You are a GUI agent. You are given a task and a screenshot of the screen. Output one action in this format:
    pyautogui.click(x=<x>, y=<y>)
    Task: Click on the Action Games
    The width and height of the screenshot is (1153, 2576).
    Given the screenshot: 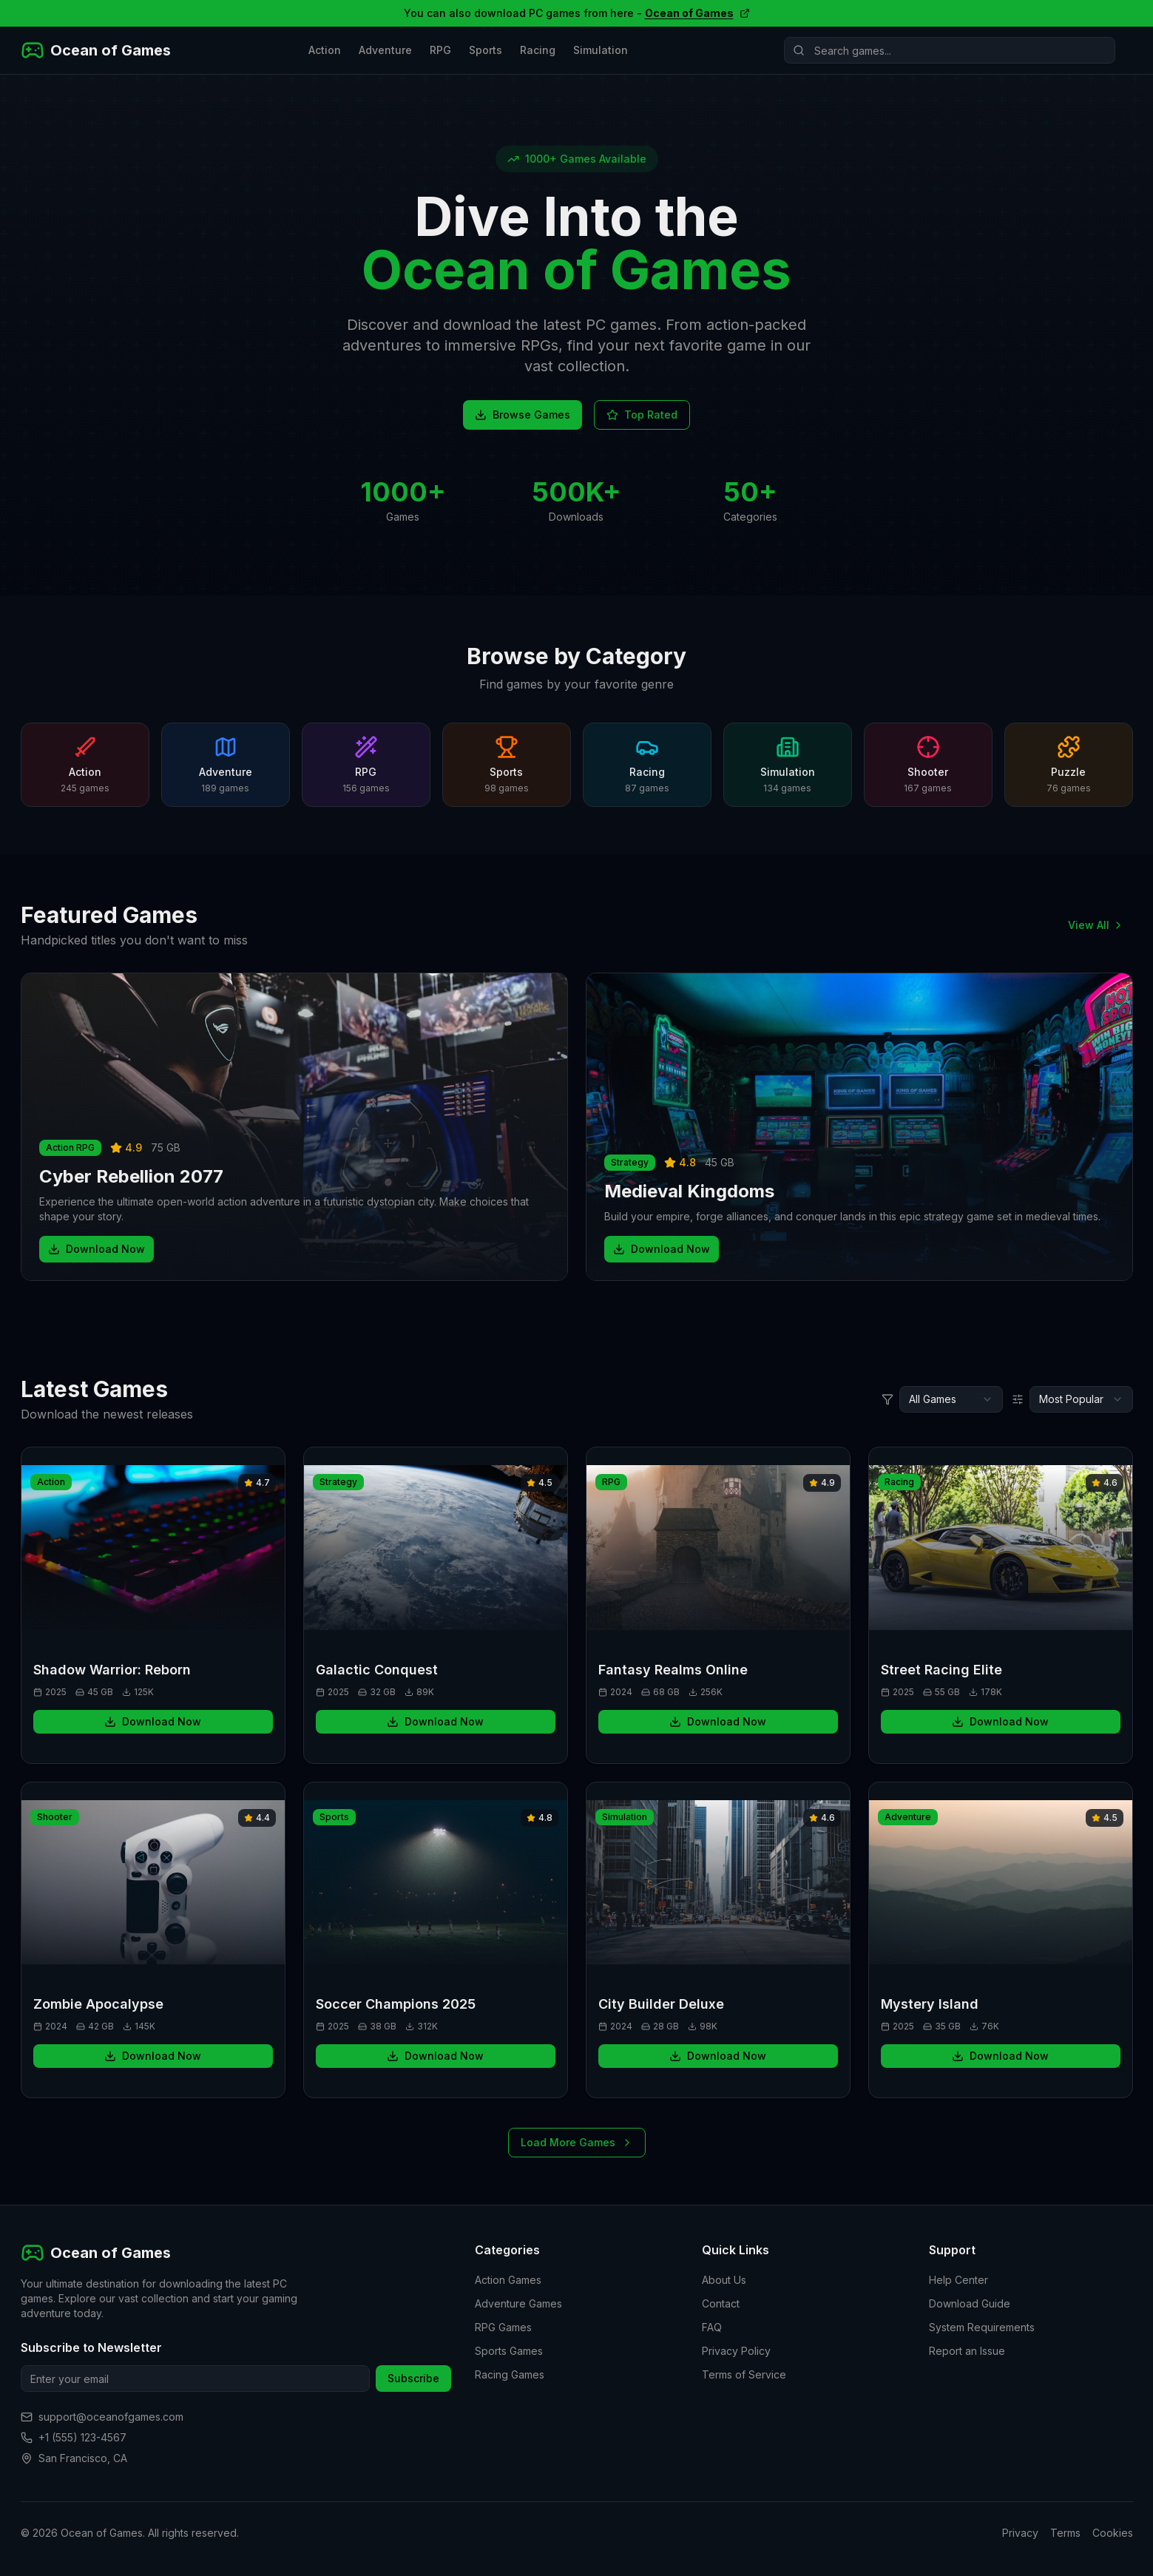 What is the action you would take?
    pyautogui.click(x=508, y=2280)
    